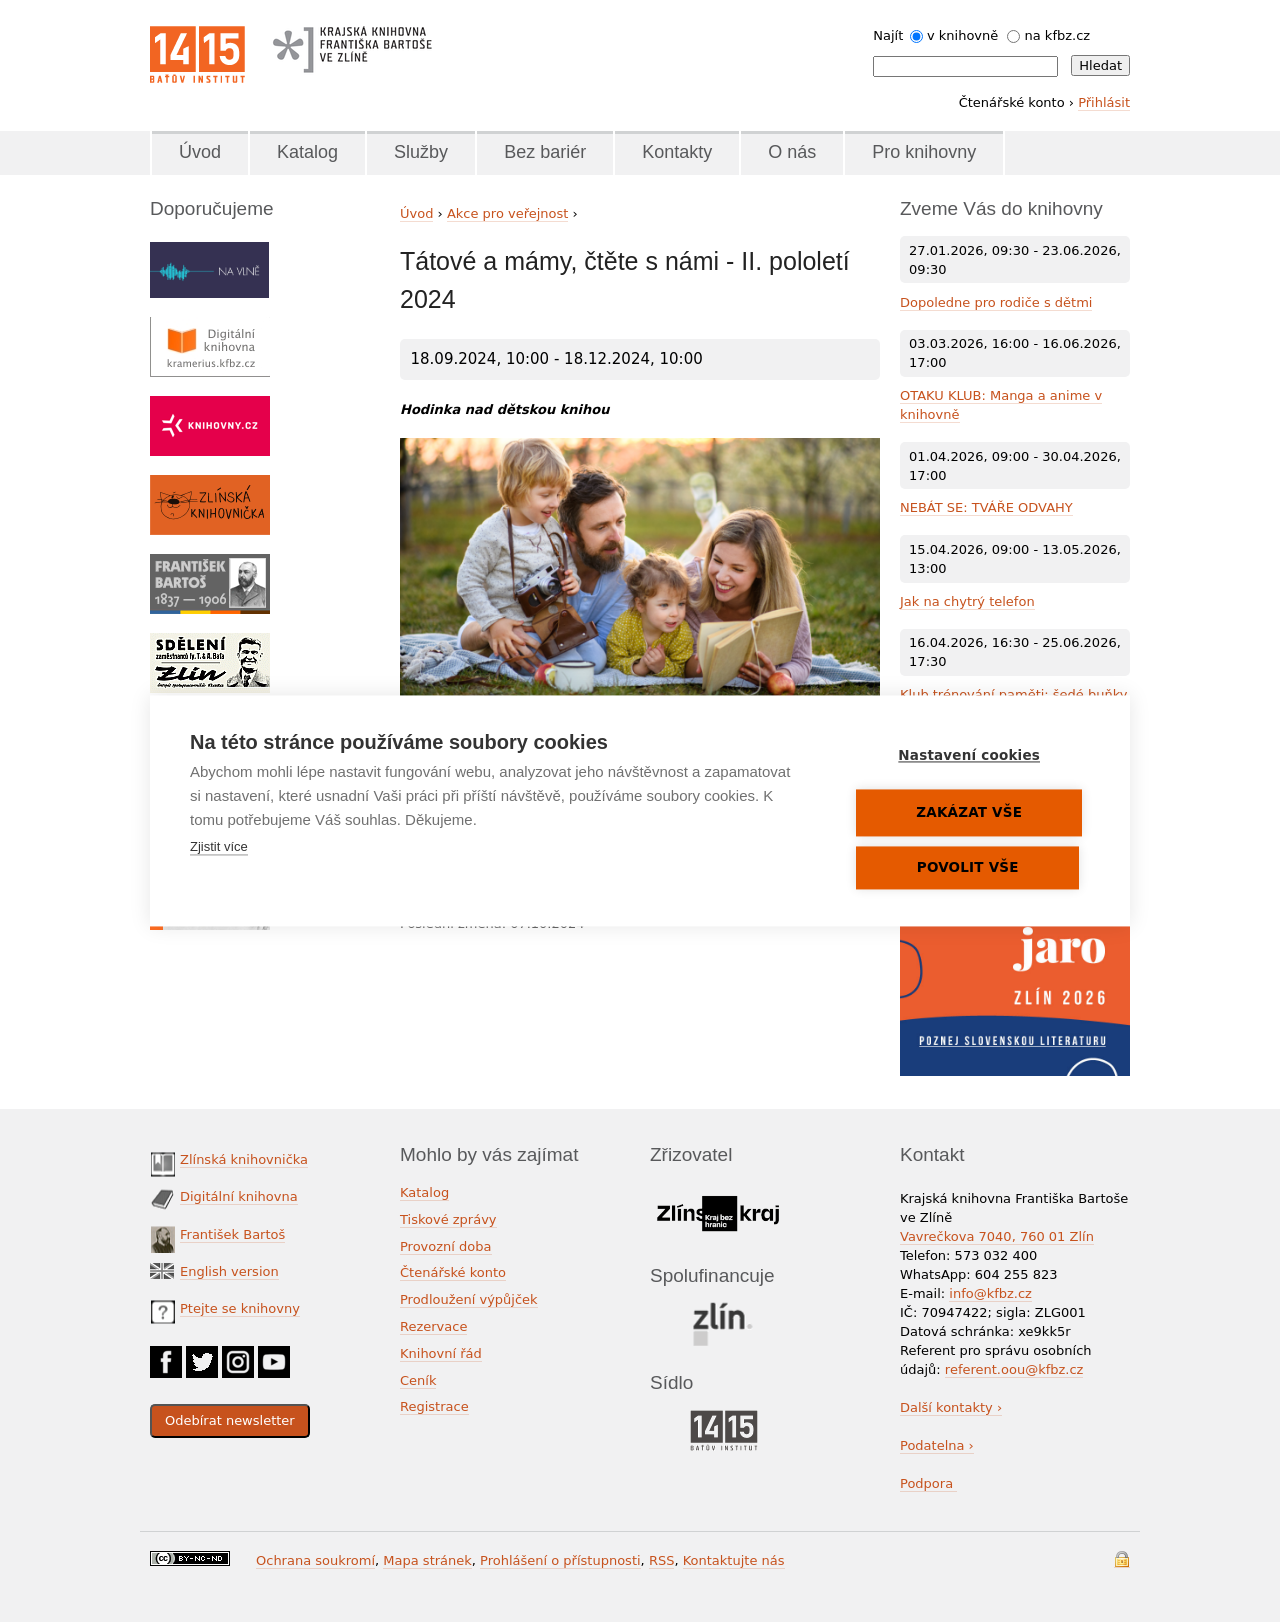  What do you see at coordinates (734, 1560) in the screenshot?
I see `Kontaktujte nás` at bounding box center [734, 1560].